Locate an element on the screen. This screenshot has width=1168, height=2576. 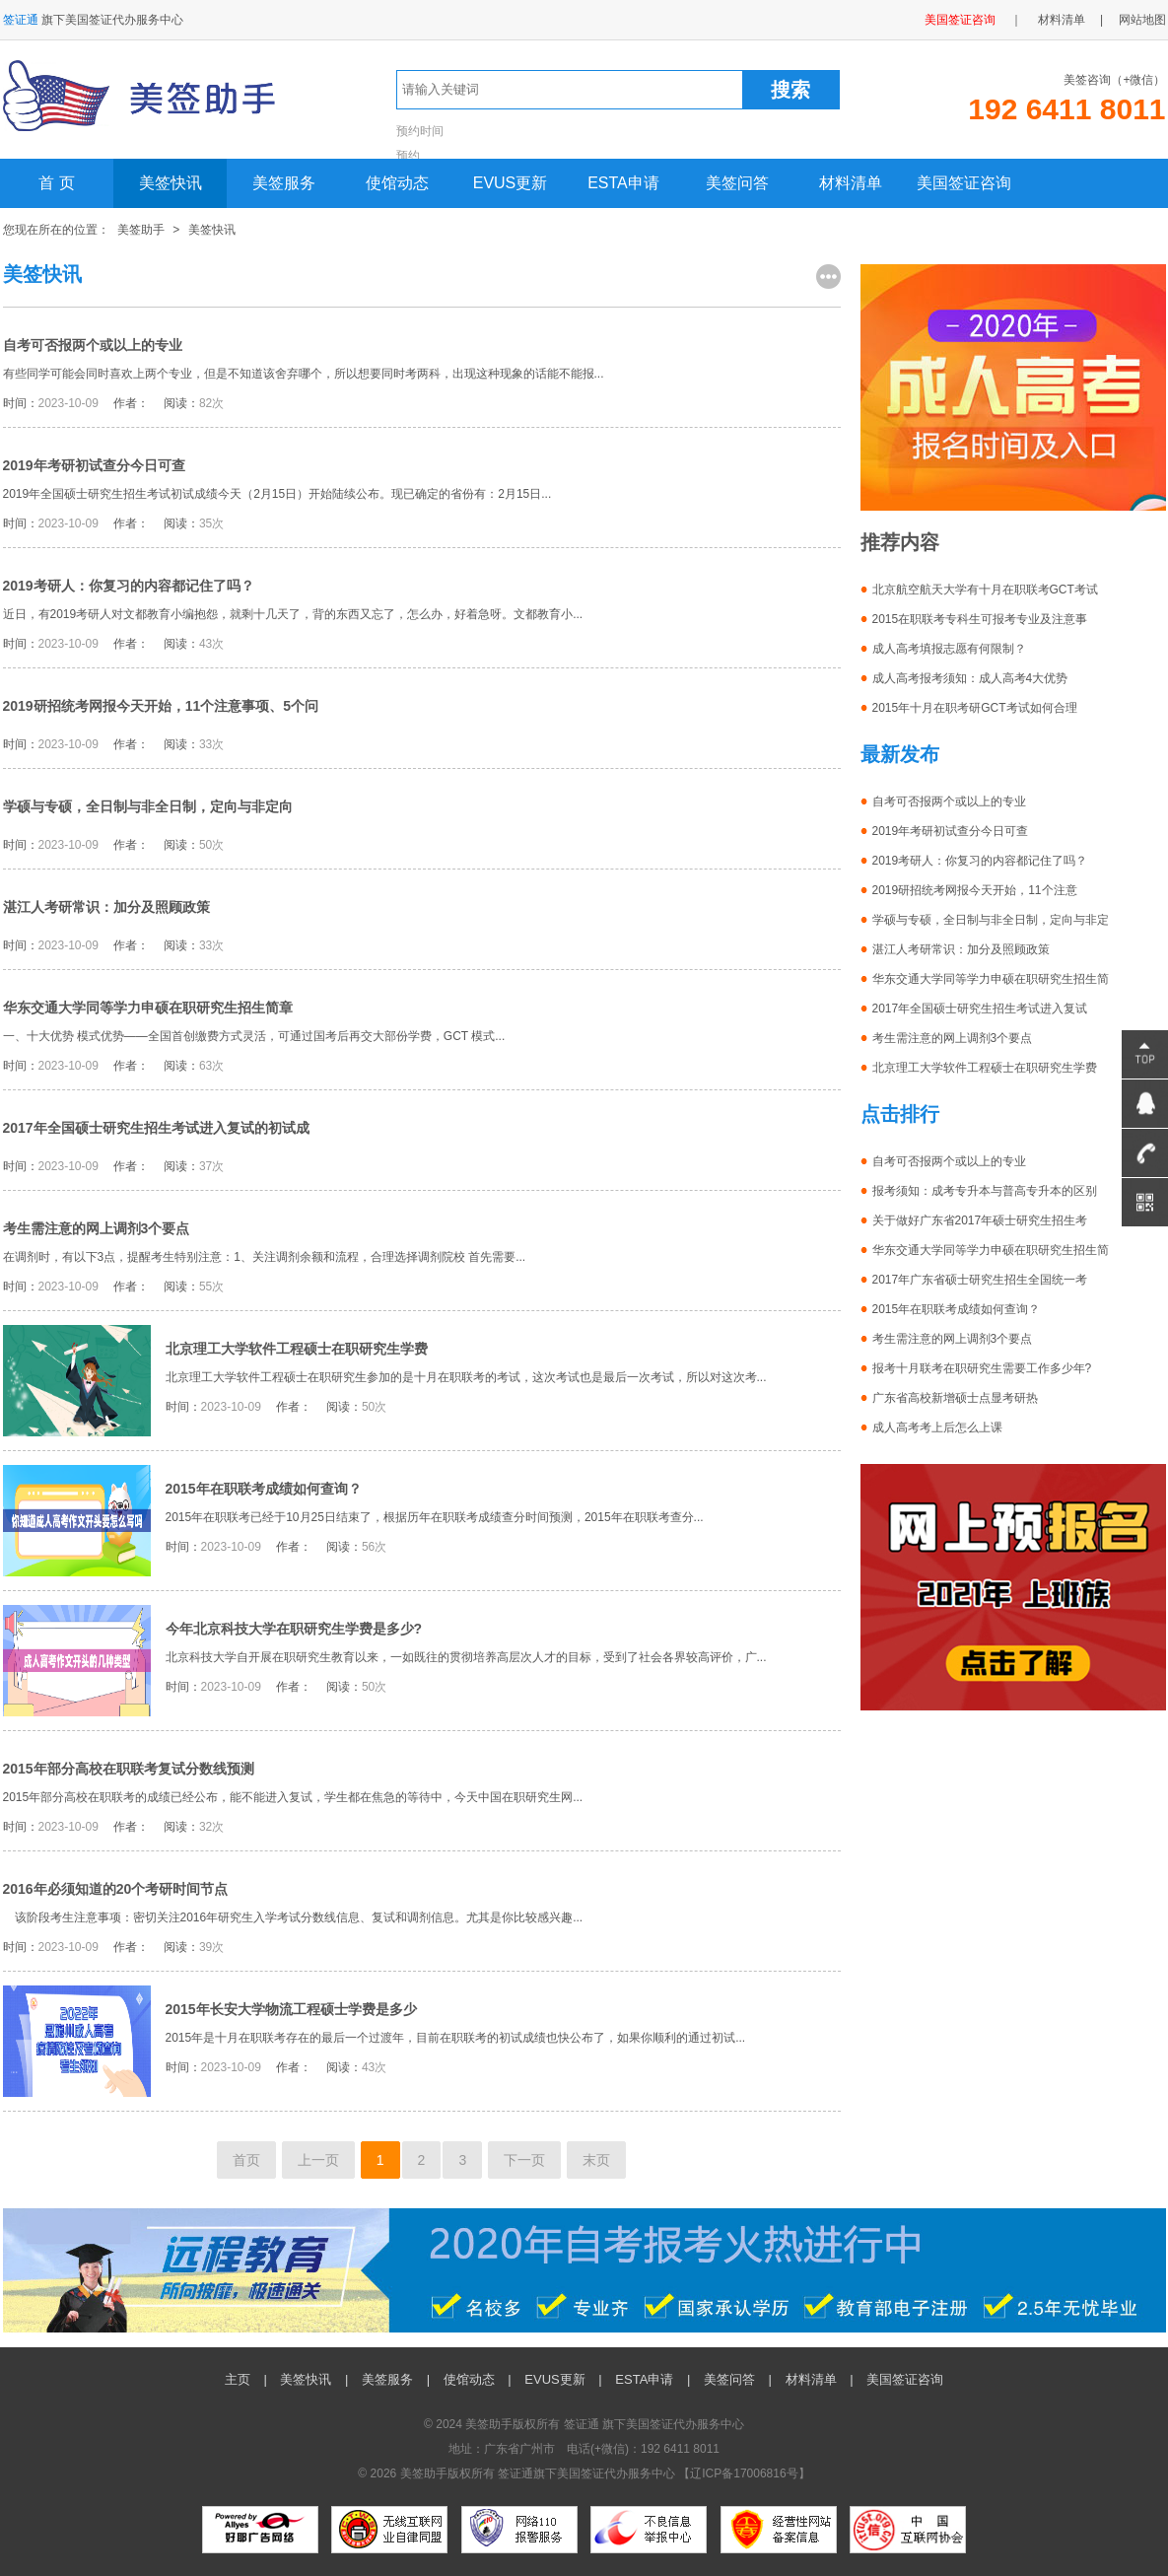
华东交通大学同等学力申硕在职研究生招生简 is located at coordinates (990, 979).